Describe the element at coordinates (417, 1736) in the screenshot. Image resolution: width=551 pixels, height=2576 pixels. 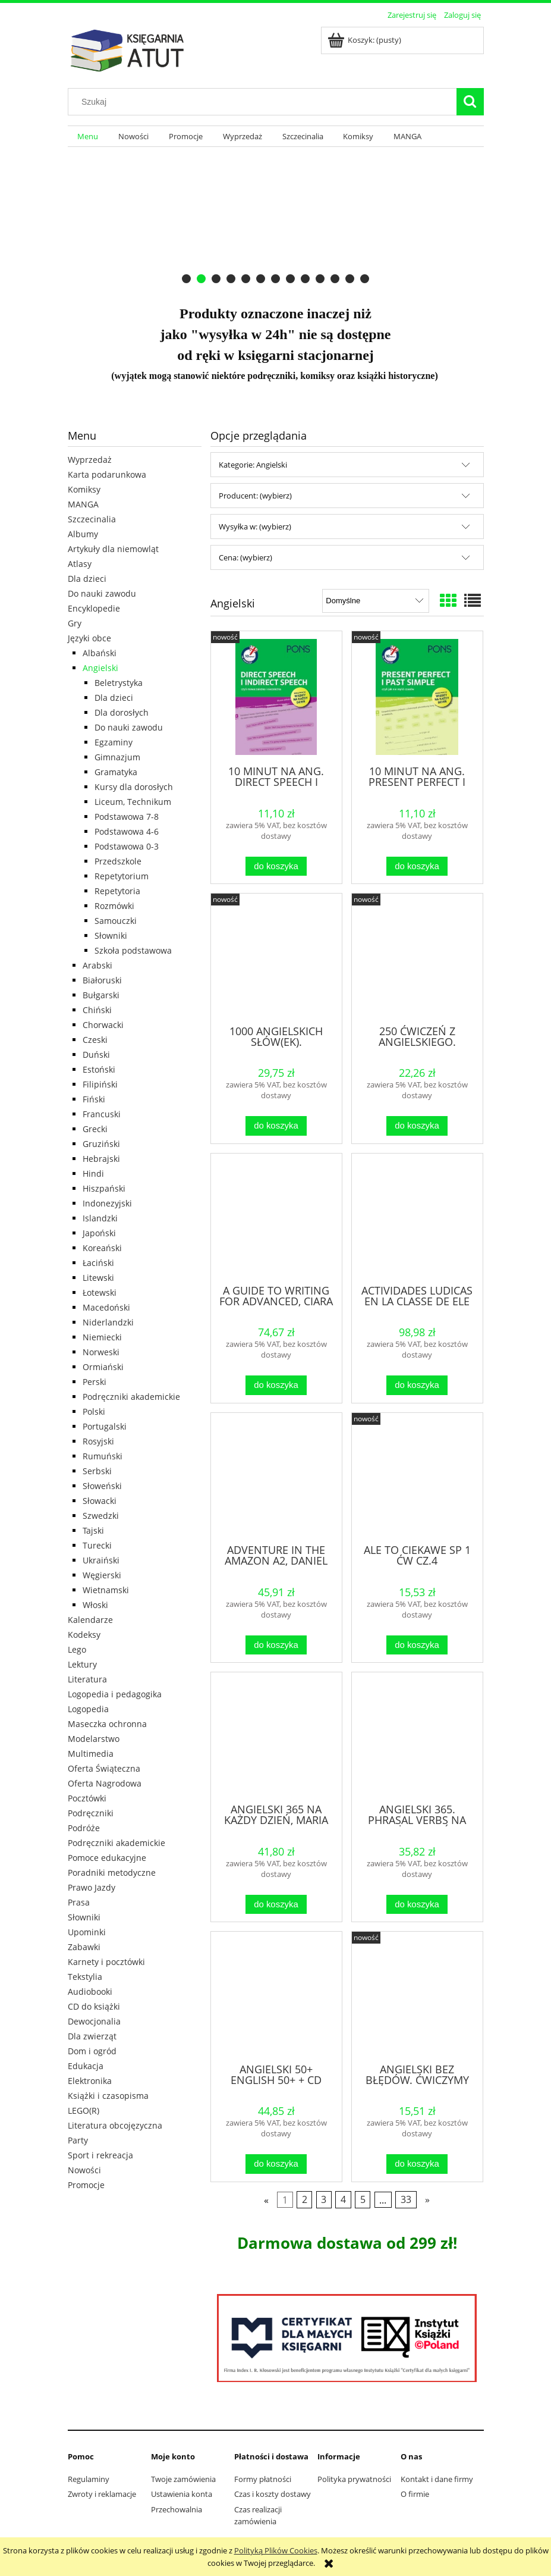
I see `[Przejdź do produktu ANGIELSKI 365. PHRASAL VERBS NA KAŻDY DZIEŃ]` at that location.